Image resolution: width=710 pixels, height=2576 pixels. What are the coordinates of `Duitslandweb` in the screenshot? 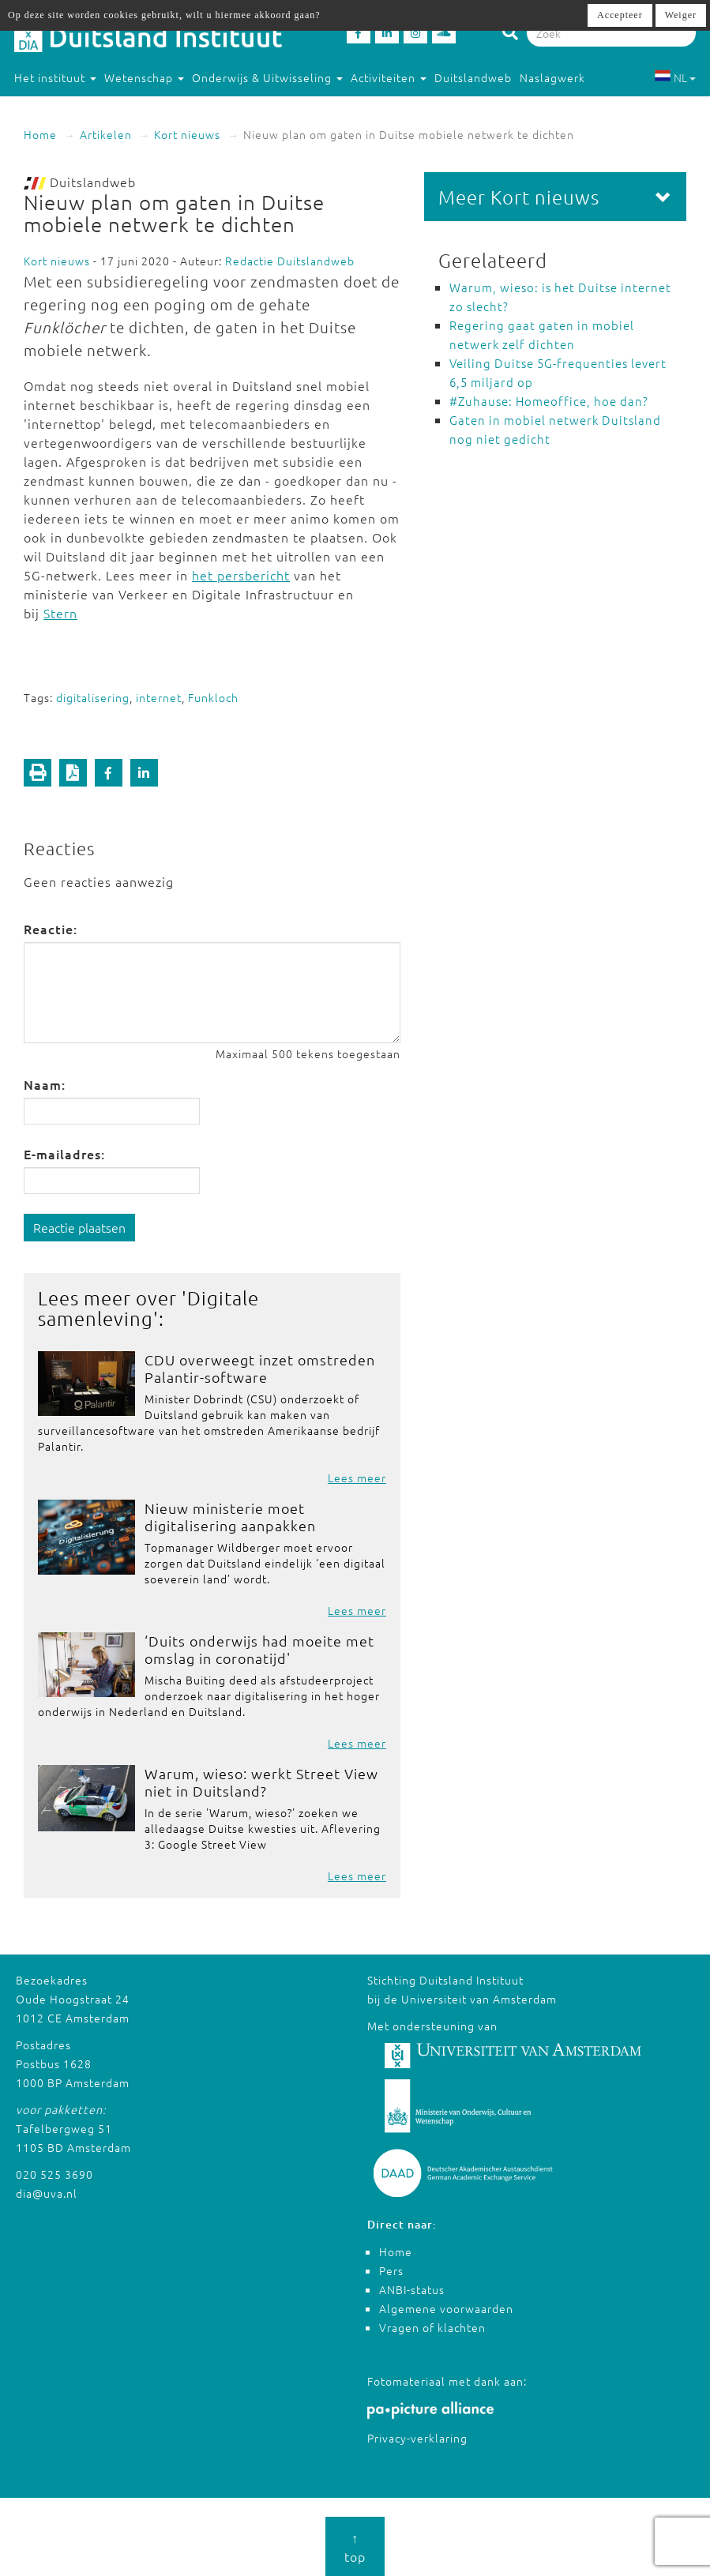 It's located at (473, 77).